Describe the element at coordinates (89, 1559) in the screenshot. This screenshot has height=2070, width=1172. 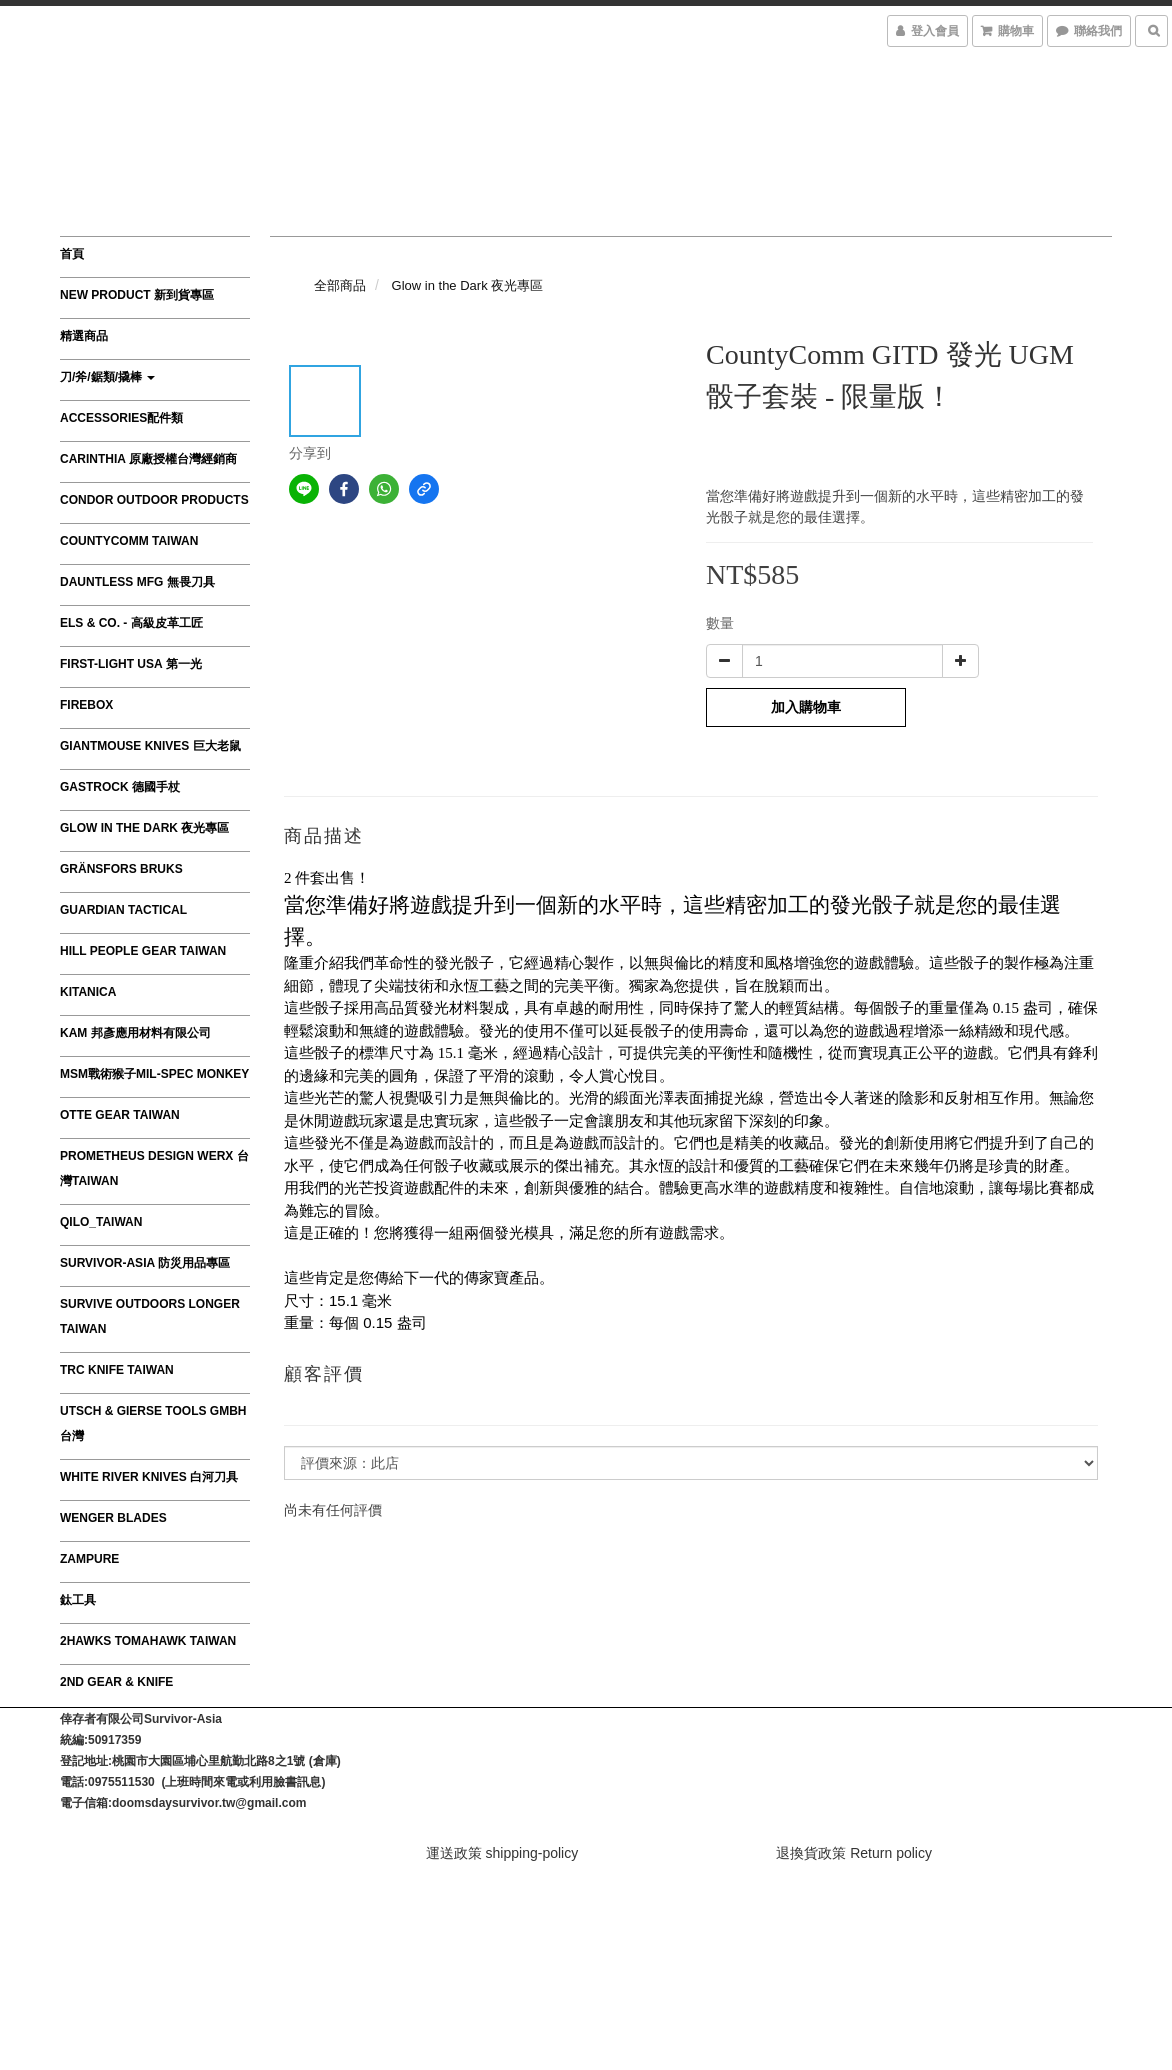
I see `ZAMPURE` at that location.